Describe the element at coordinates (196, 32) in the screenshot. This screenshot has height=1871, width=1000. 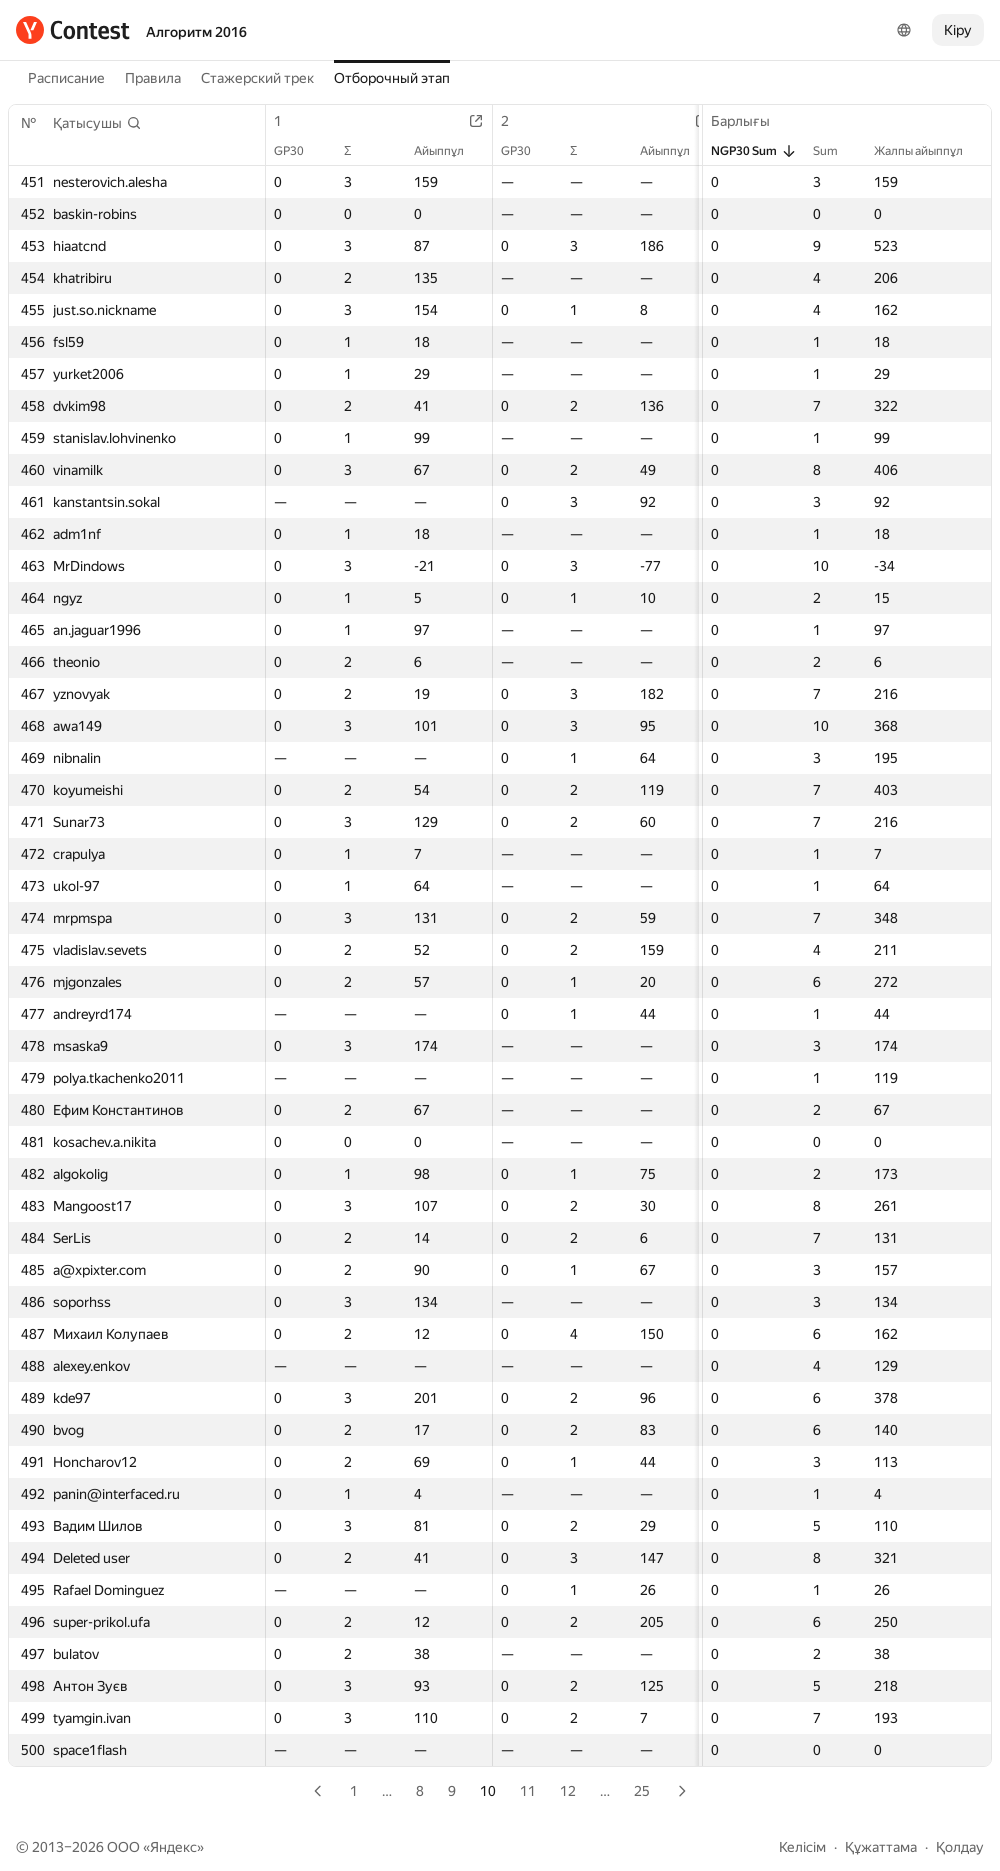
I see `Алгоритм 2016` at that location.